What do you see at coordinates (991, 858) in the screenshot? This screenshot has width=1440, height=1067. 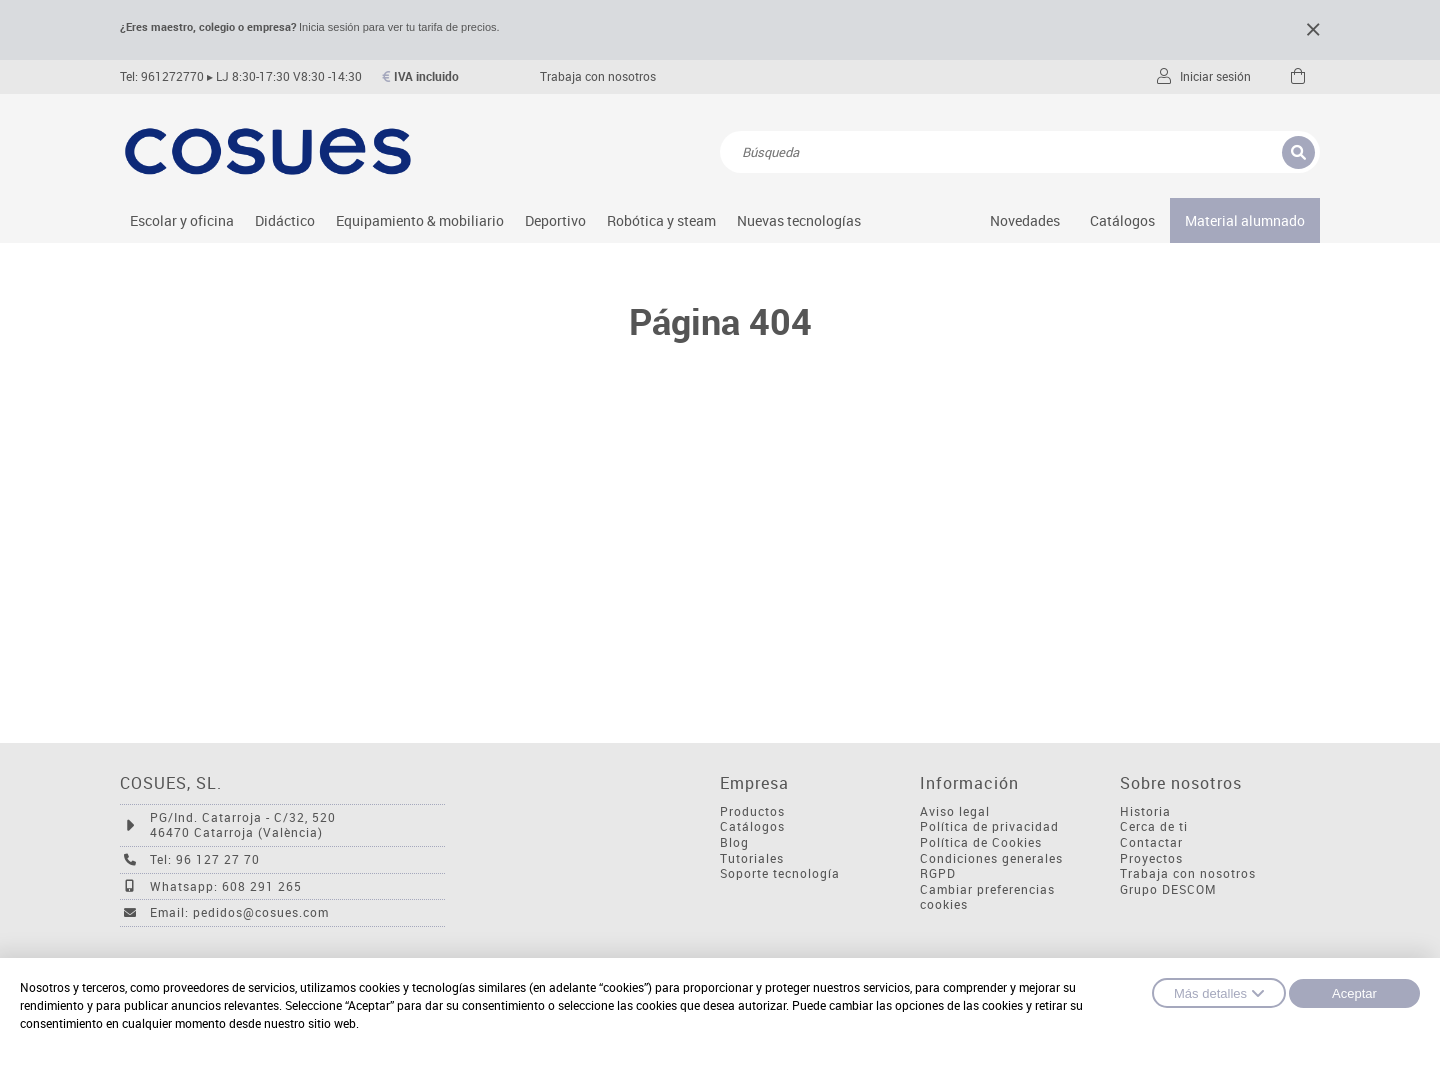 I see `Condiciones generales` at bounding box center [991, 858].